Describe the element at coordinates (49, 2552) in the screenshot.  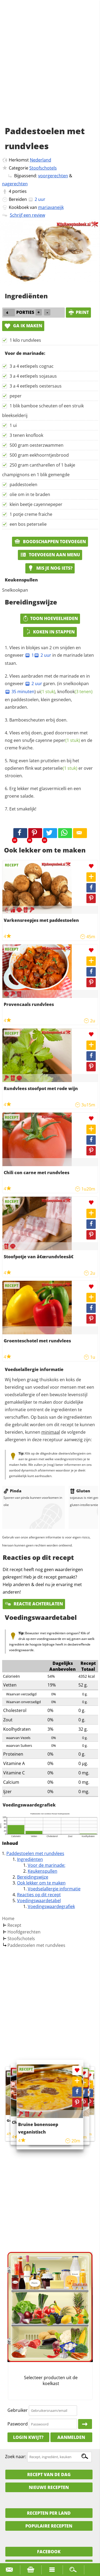
I see `Facebook` at that location.